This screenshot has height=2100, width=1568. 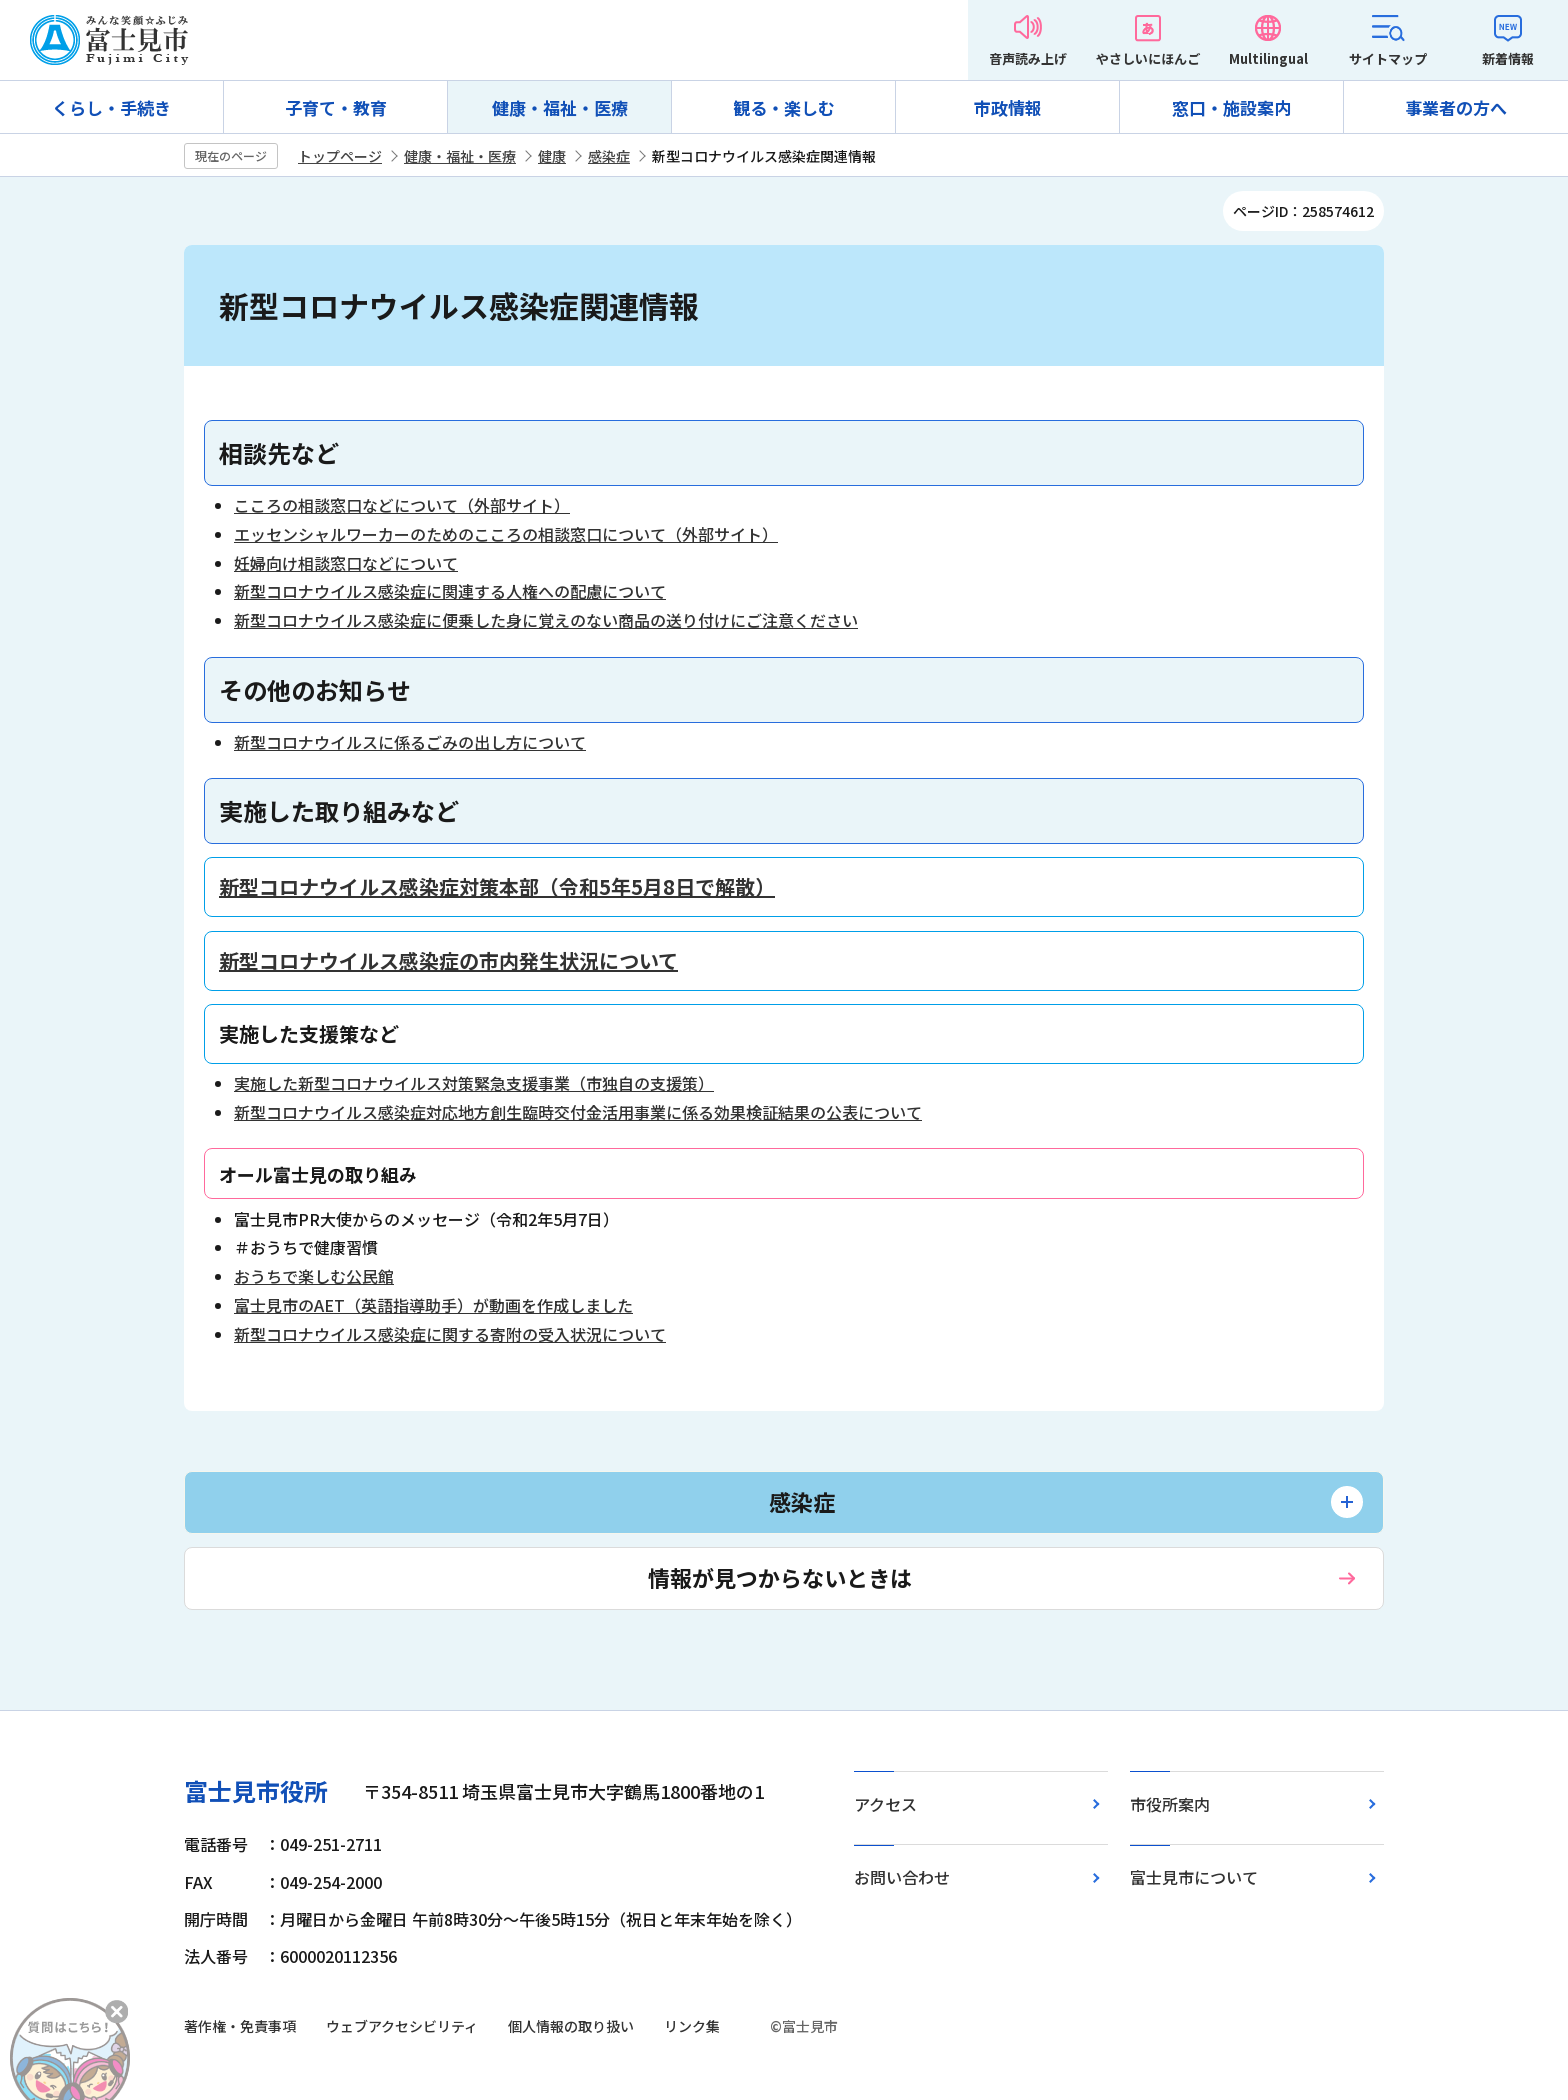 What do you see at coordinates (784, 107) in the screenshot?
I see `観る・楽しむ` at bounding box center [784, 107].